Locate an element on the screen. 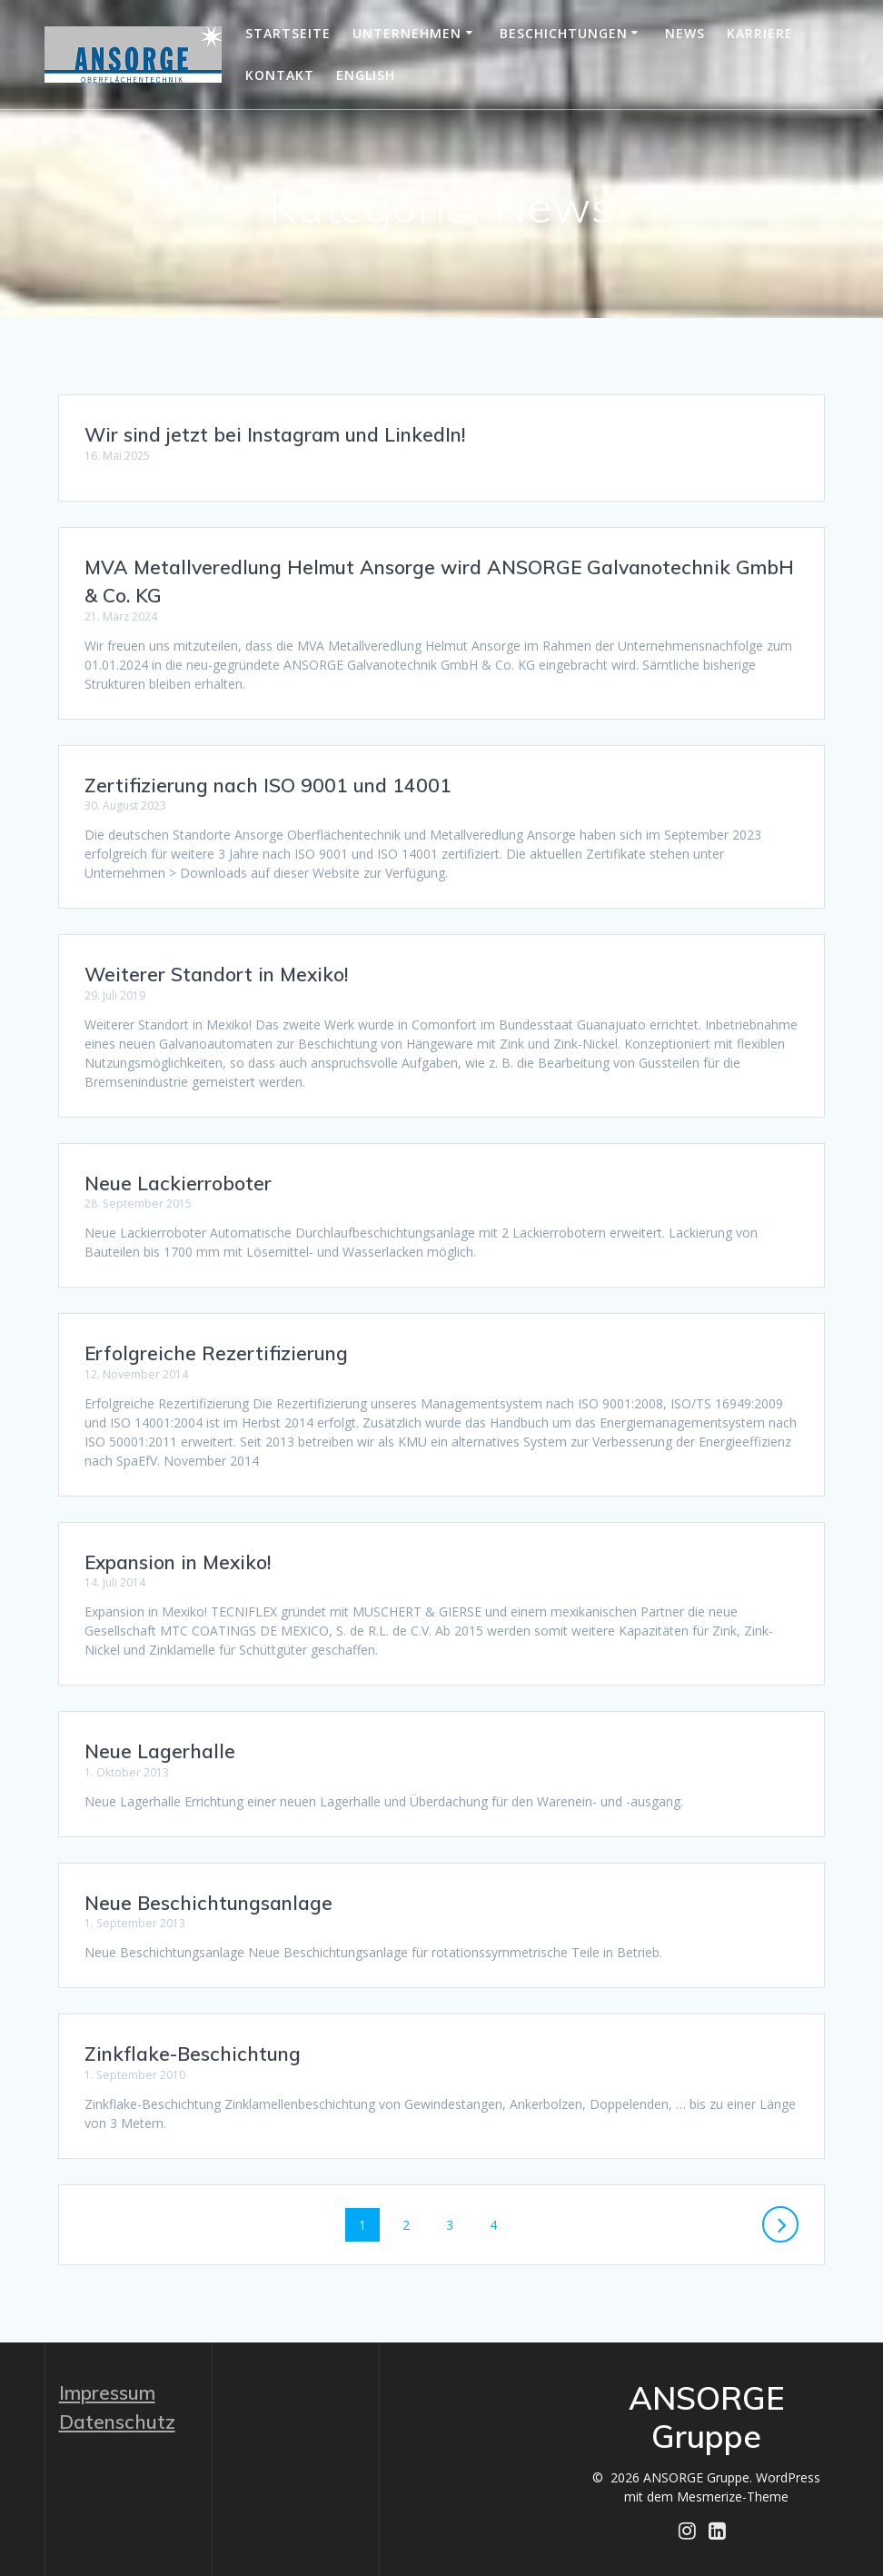  Datenschutz is located at coordinates (117, 2421).